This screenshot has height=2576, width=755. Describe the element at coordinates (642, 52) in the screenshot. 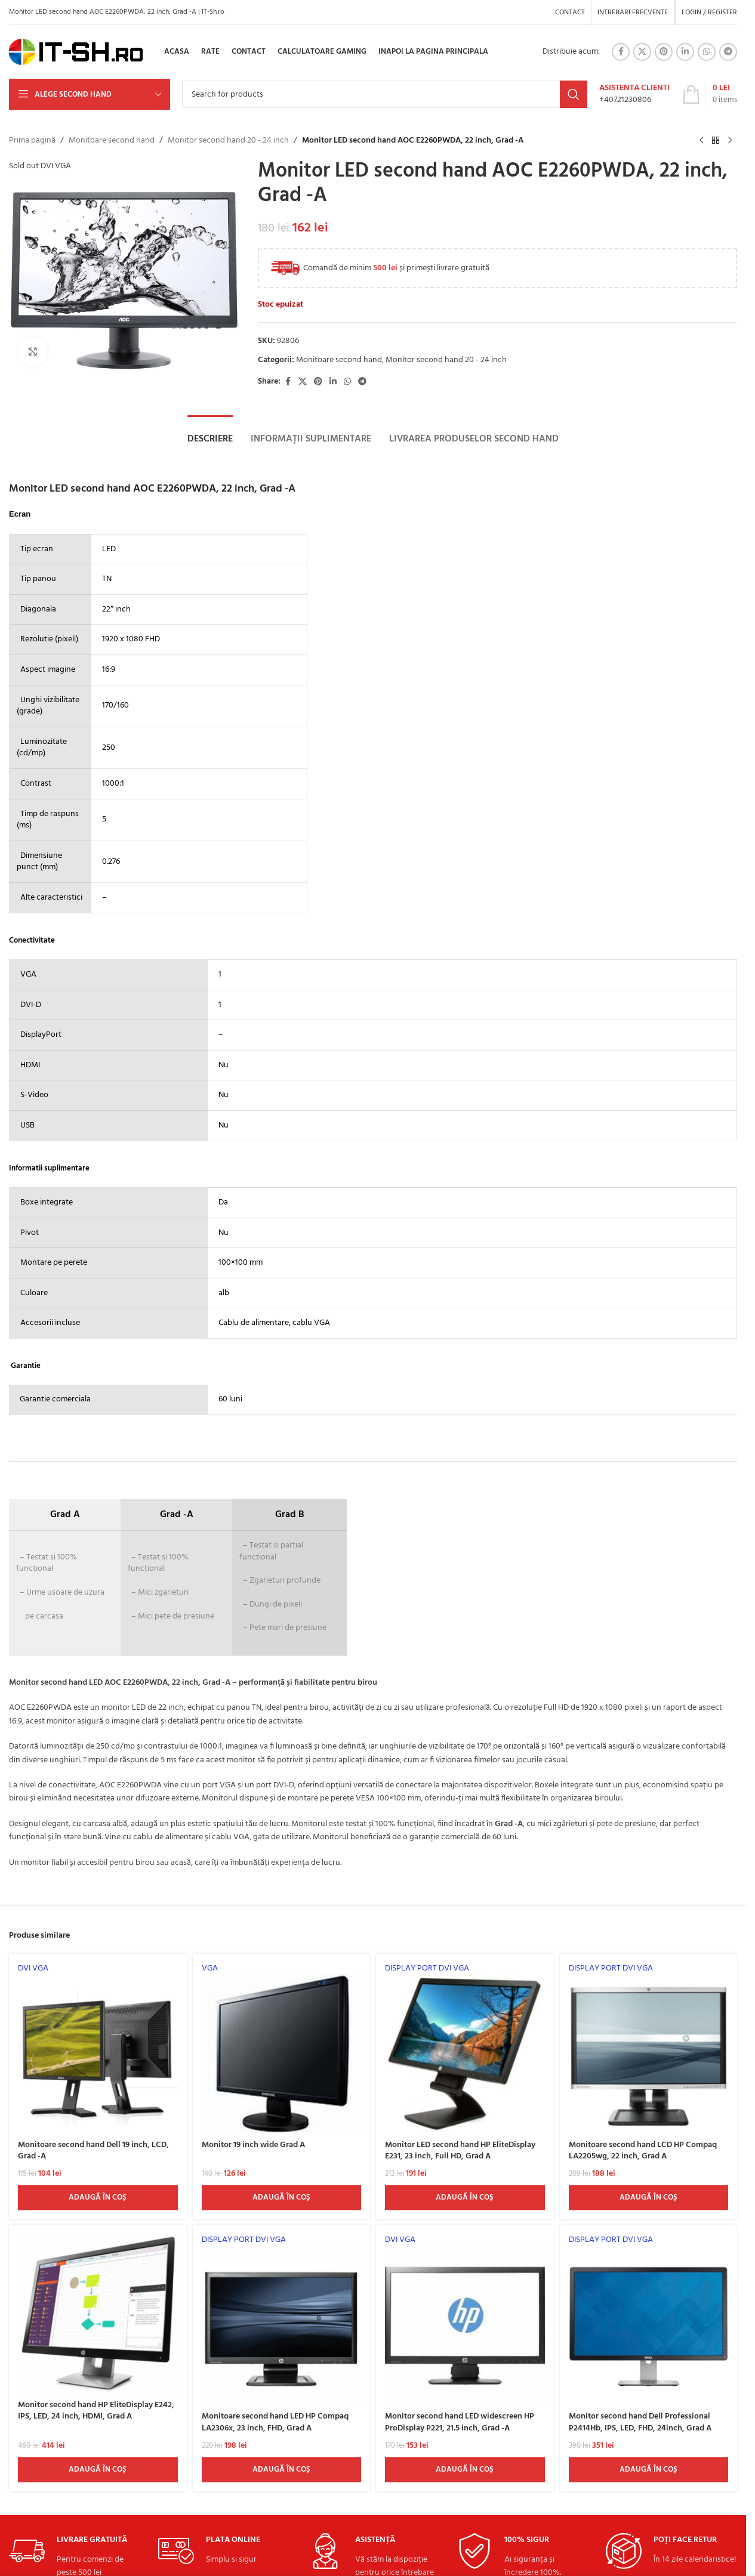

I see `[X social link]` at that location.